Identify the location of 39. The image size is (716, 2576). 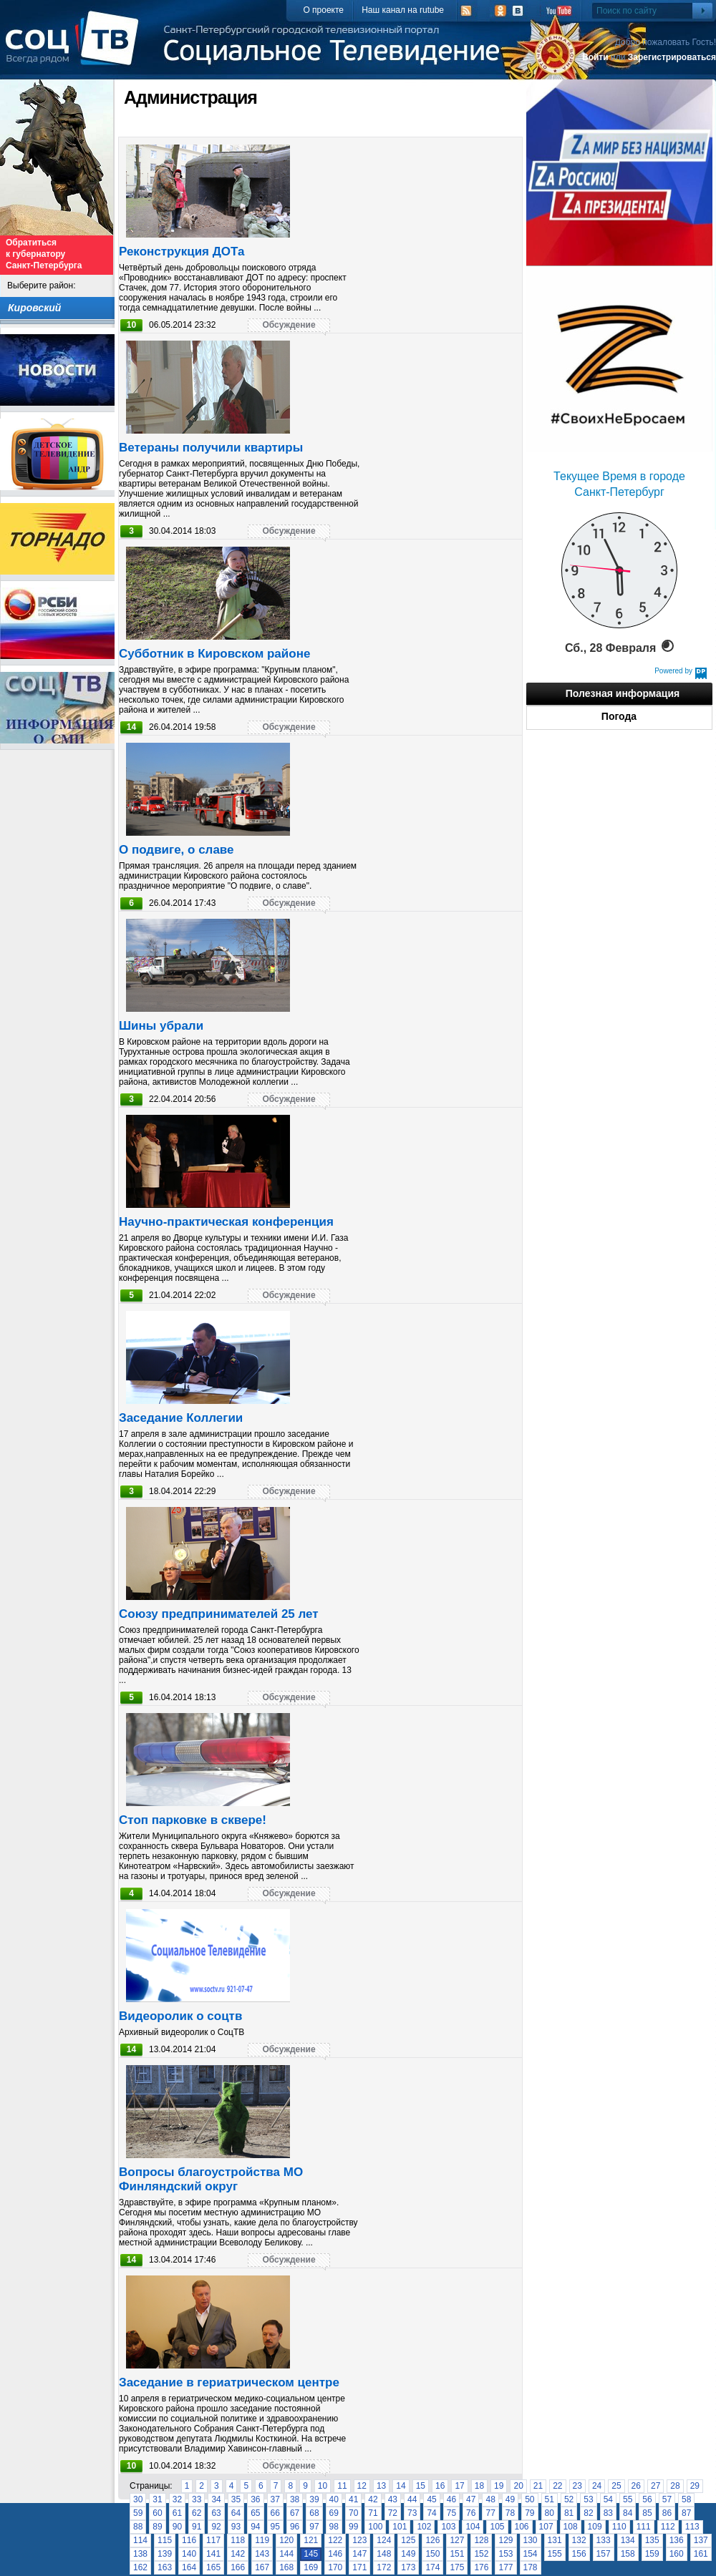
(314, 2499).